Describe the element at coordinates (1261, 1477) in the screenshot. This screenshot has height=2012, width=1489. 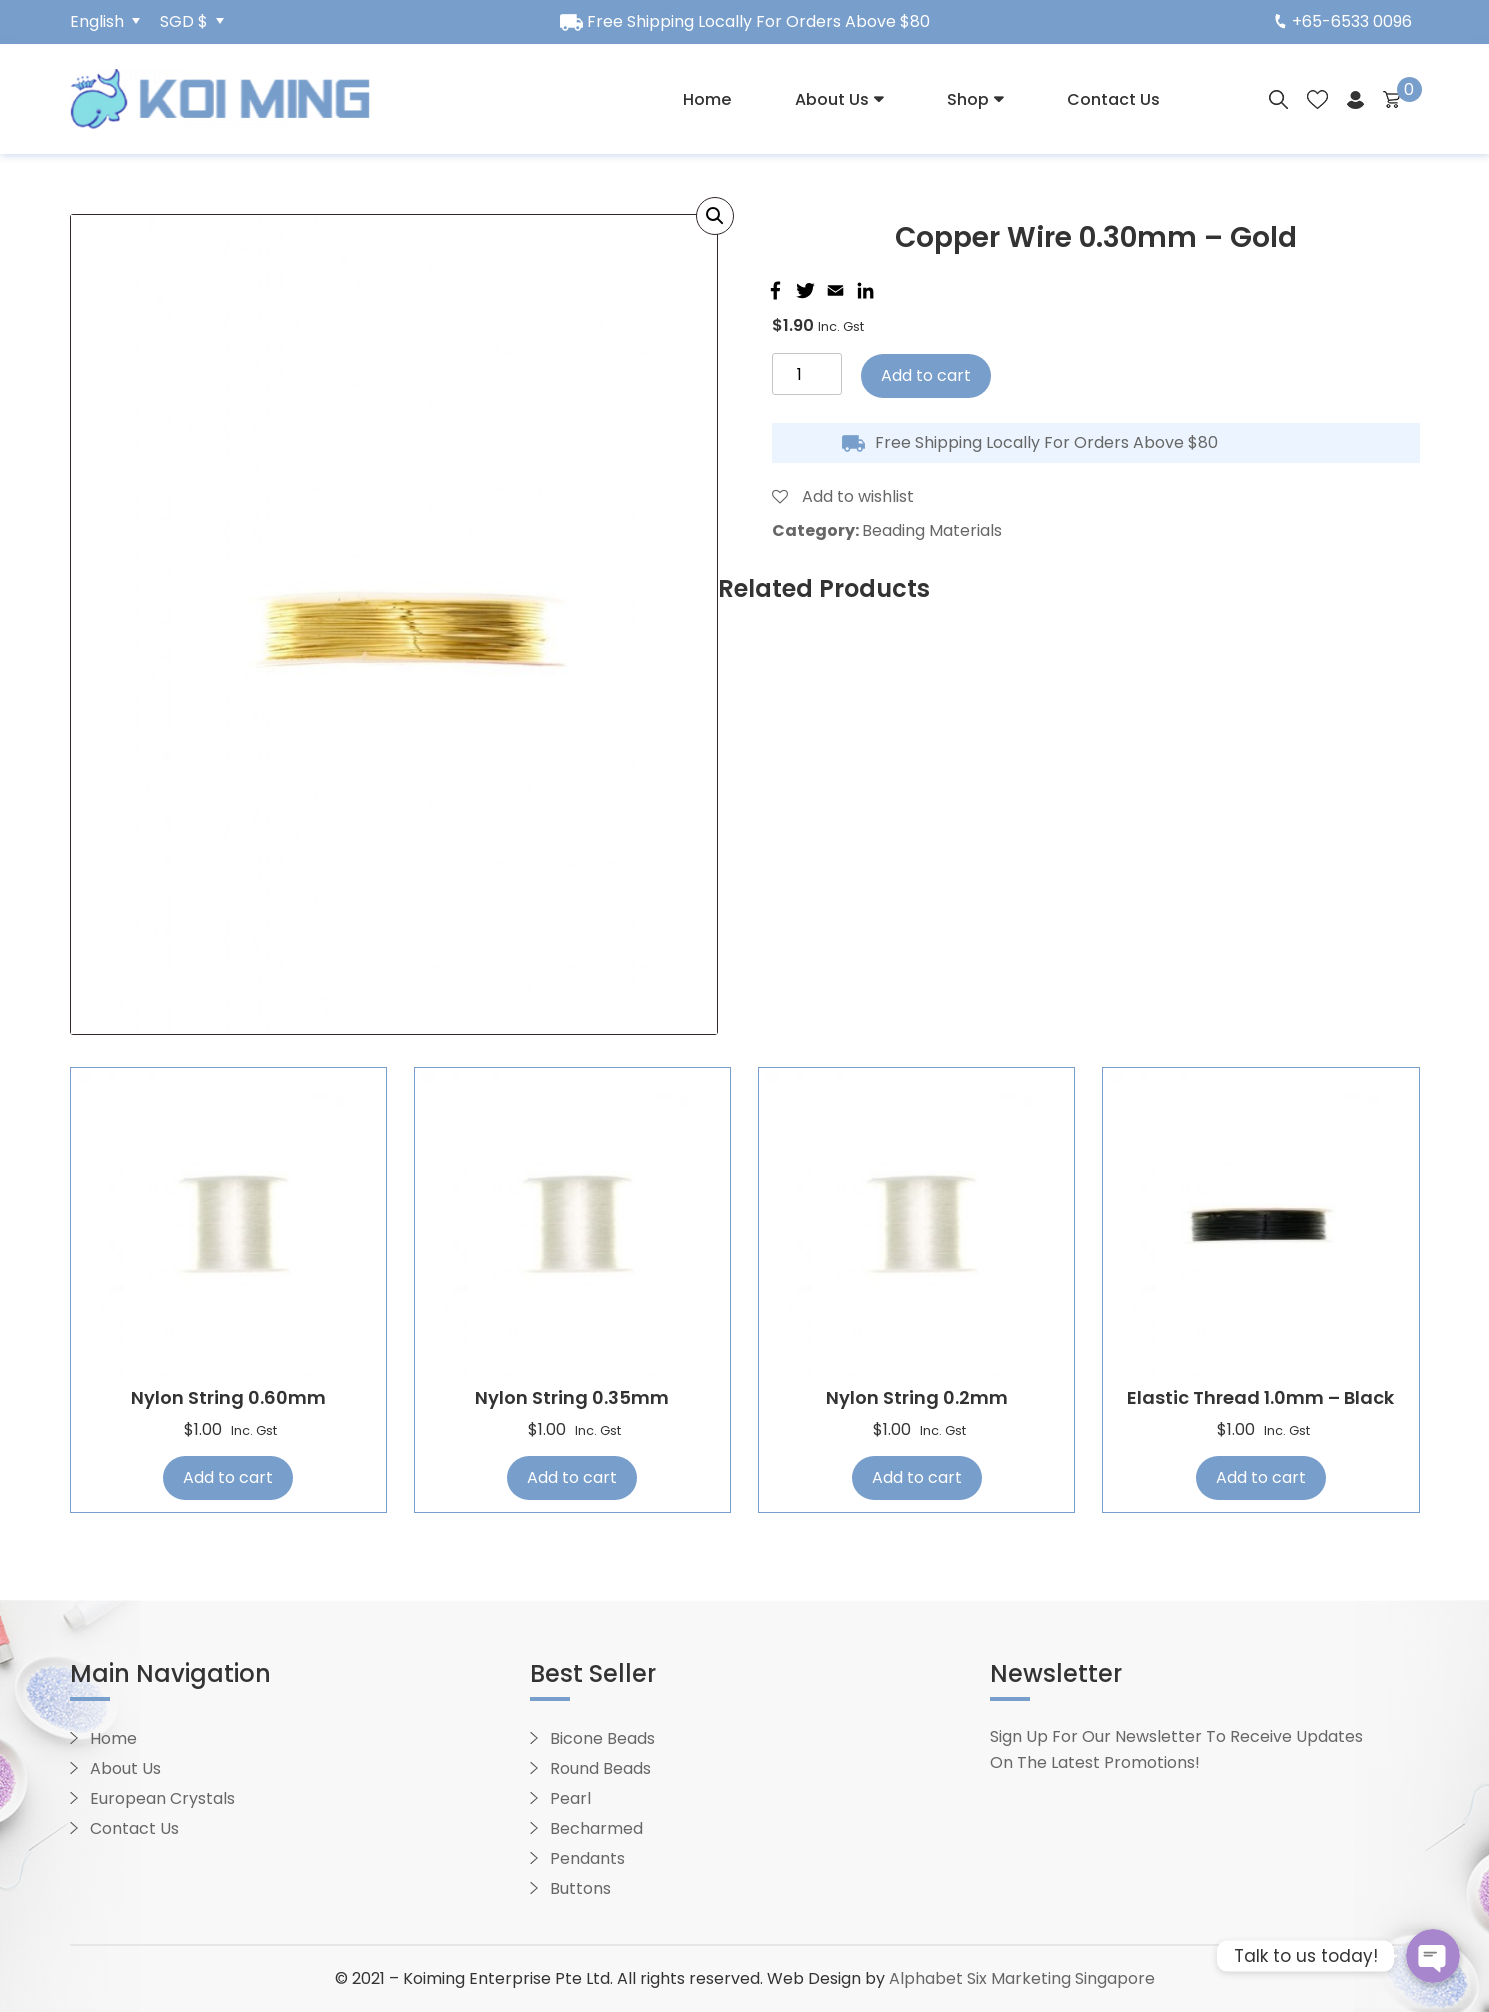
I see `Add to cart [Add “Elastic Thread 1.0mm - Black” to your cart]` at that location.